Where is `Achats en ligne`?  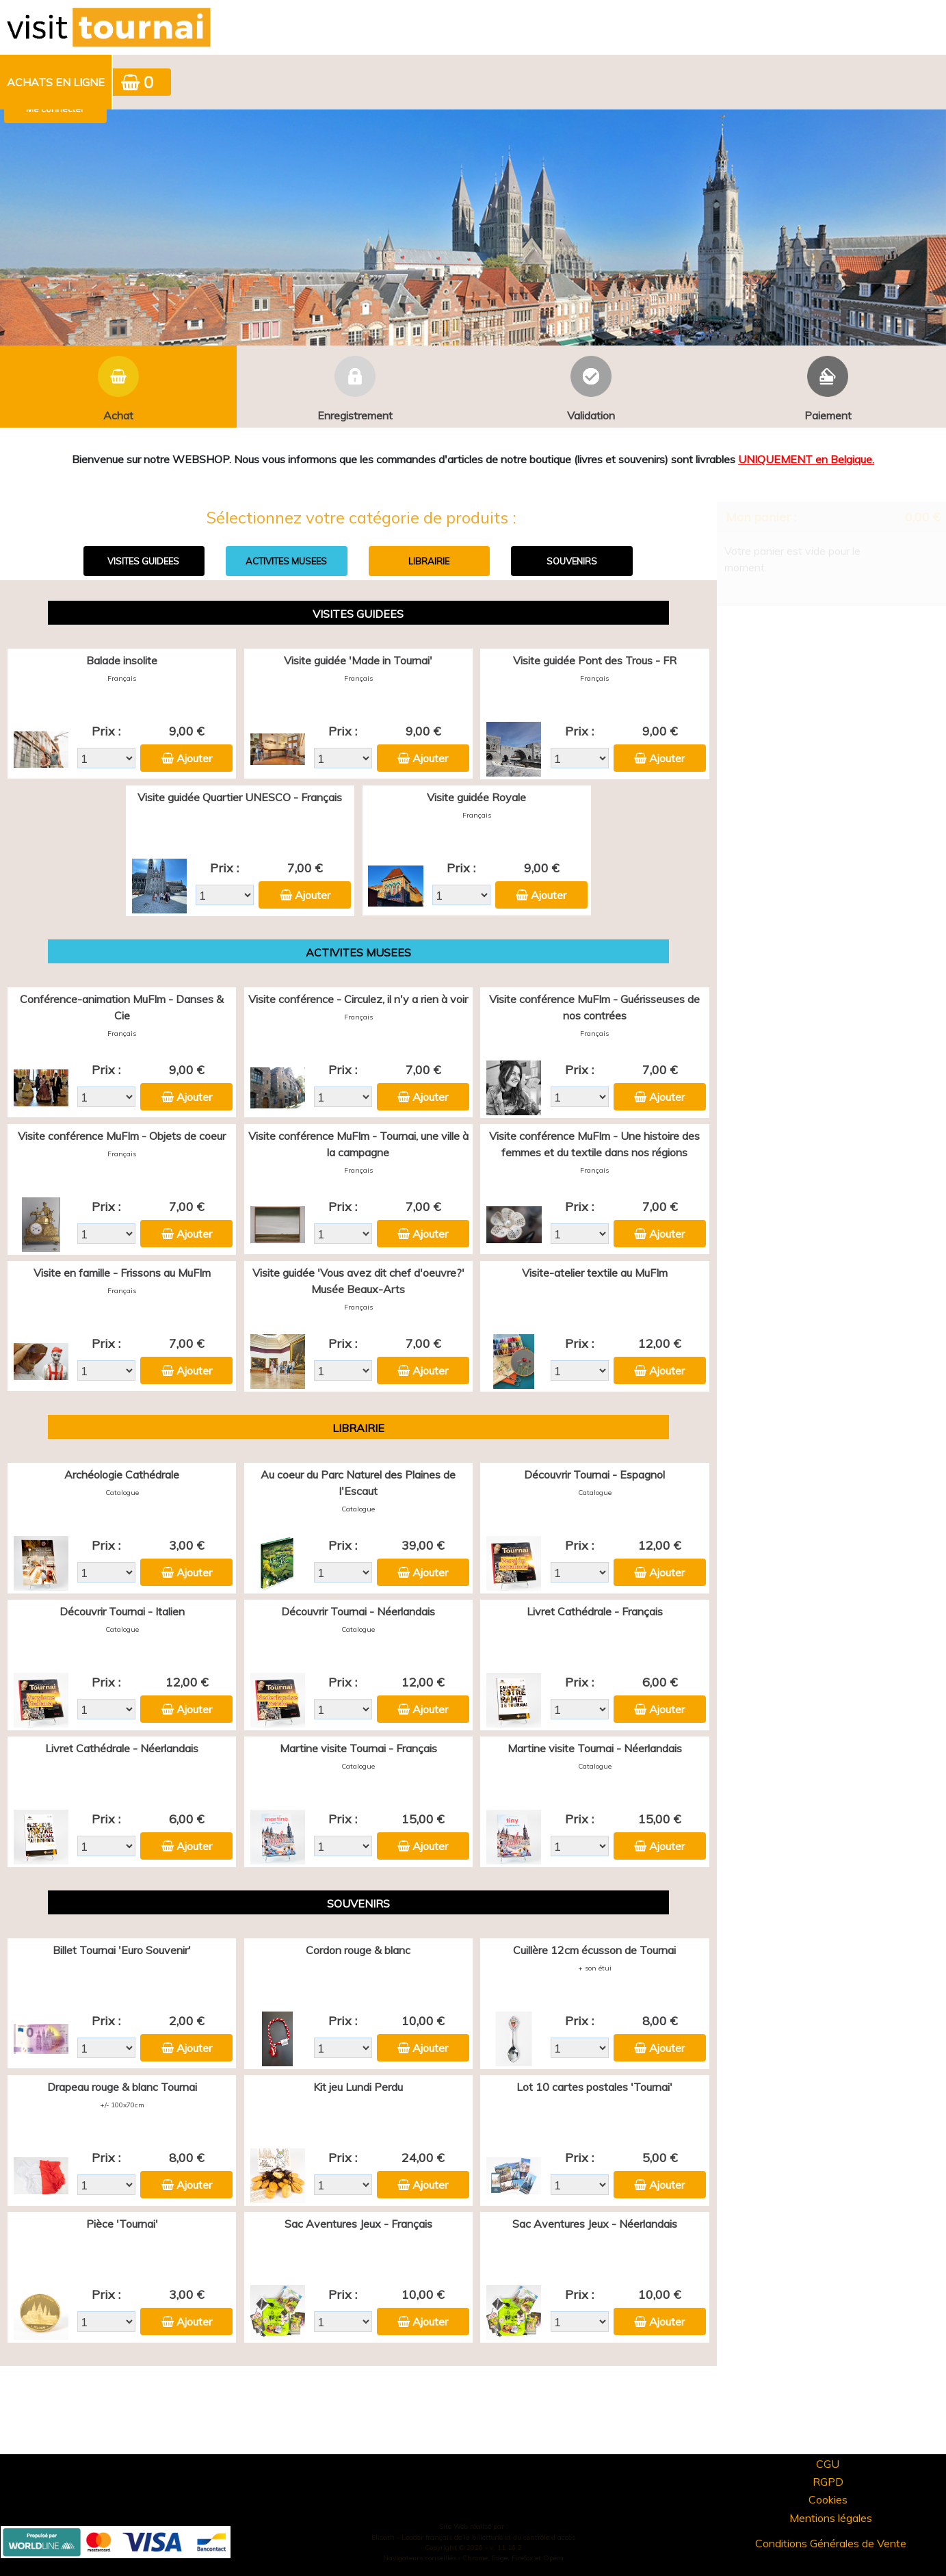
Achats en ligne is located at coordinates (56, 82).